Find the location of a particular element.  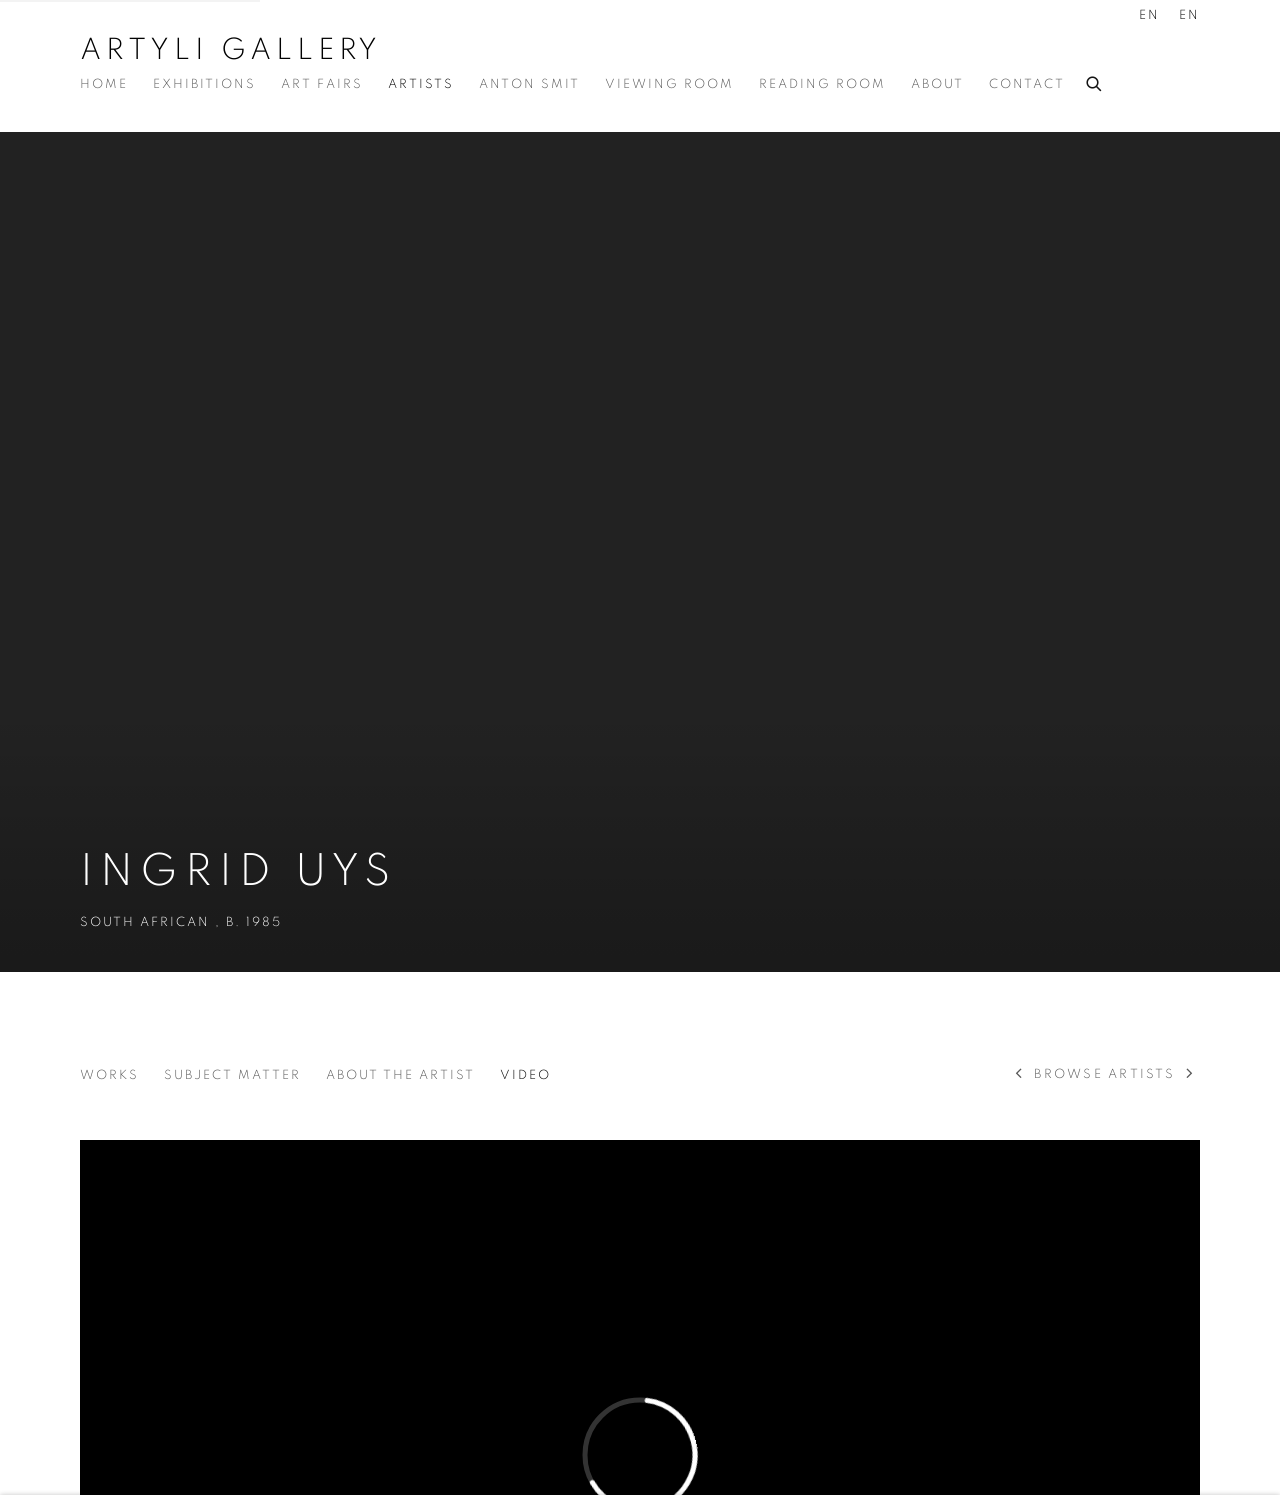

Reading Room [Link to Artyli Gallery Reading Room page] is located at coordinates (822, 84).